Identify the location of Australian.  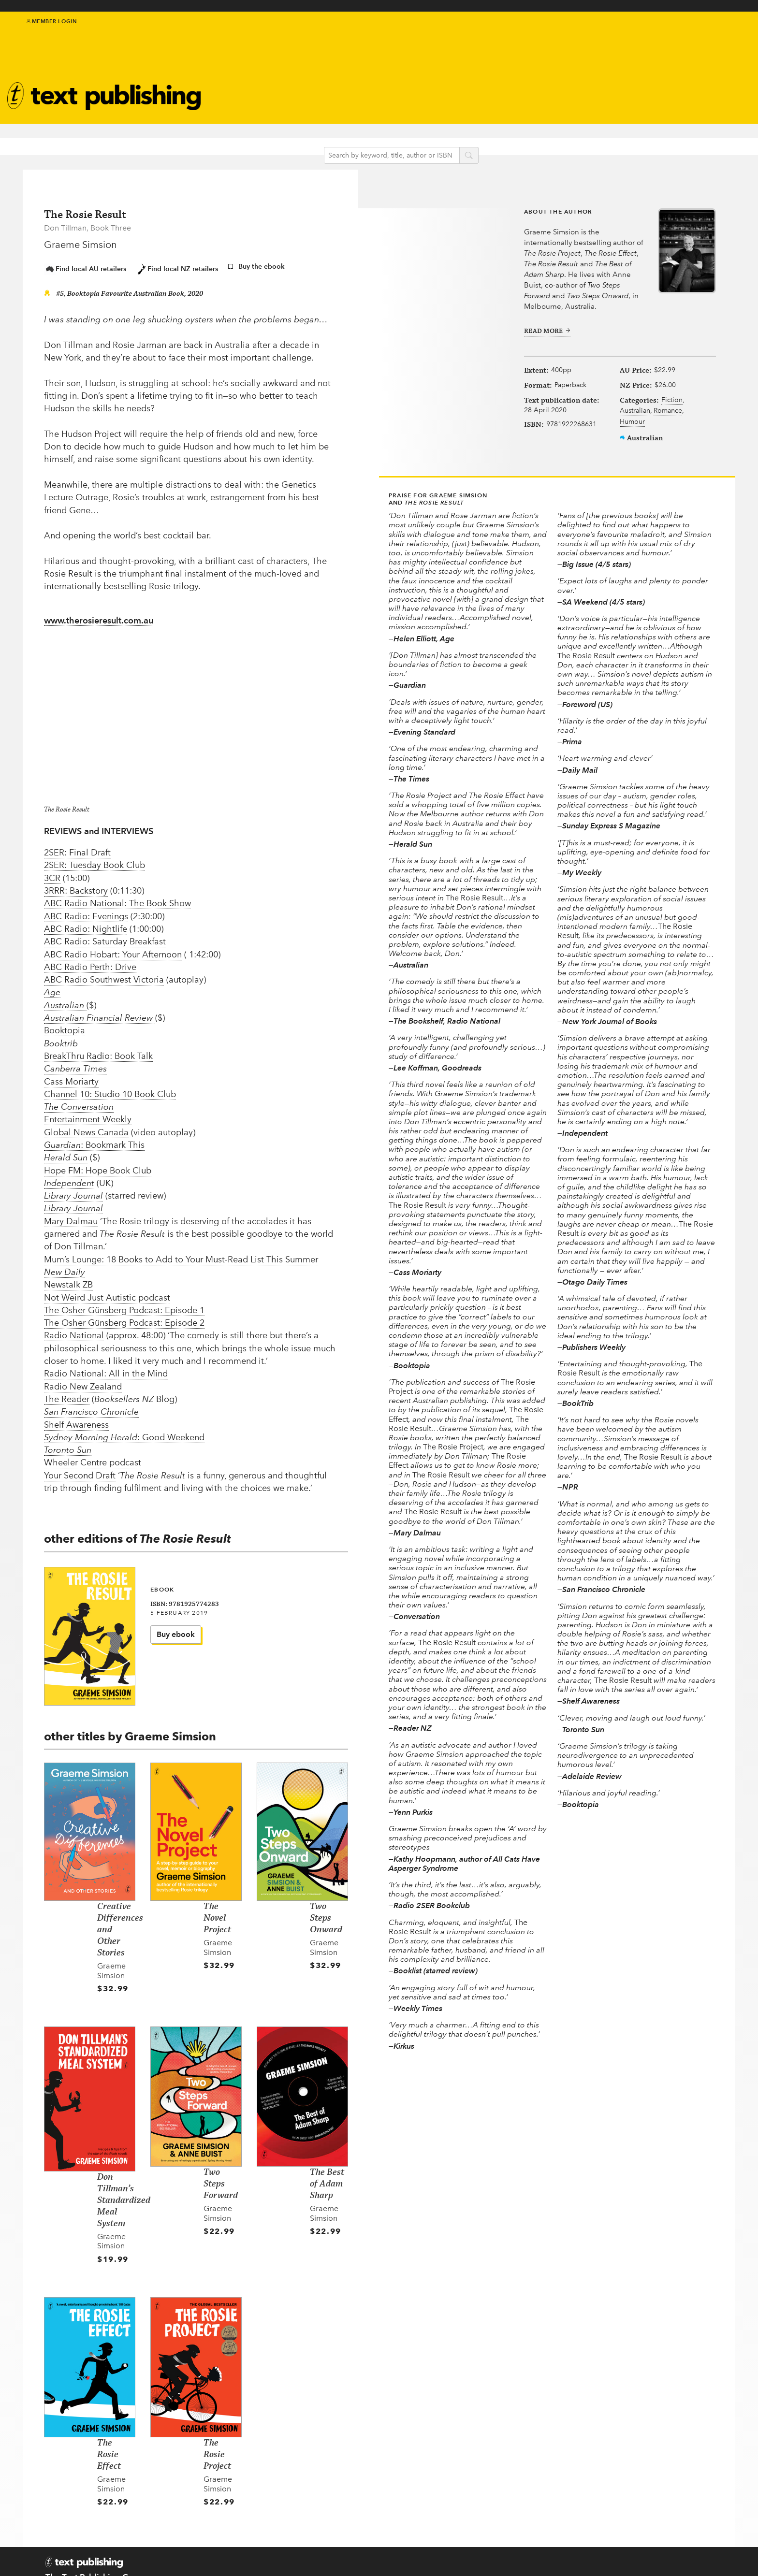
(630, 418).